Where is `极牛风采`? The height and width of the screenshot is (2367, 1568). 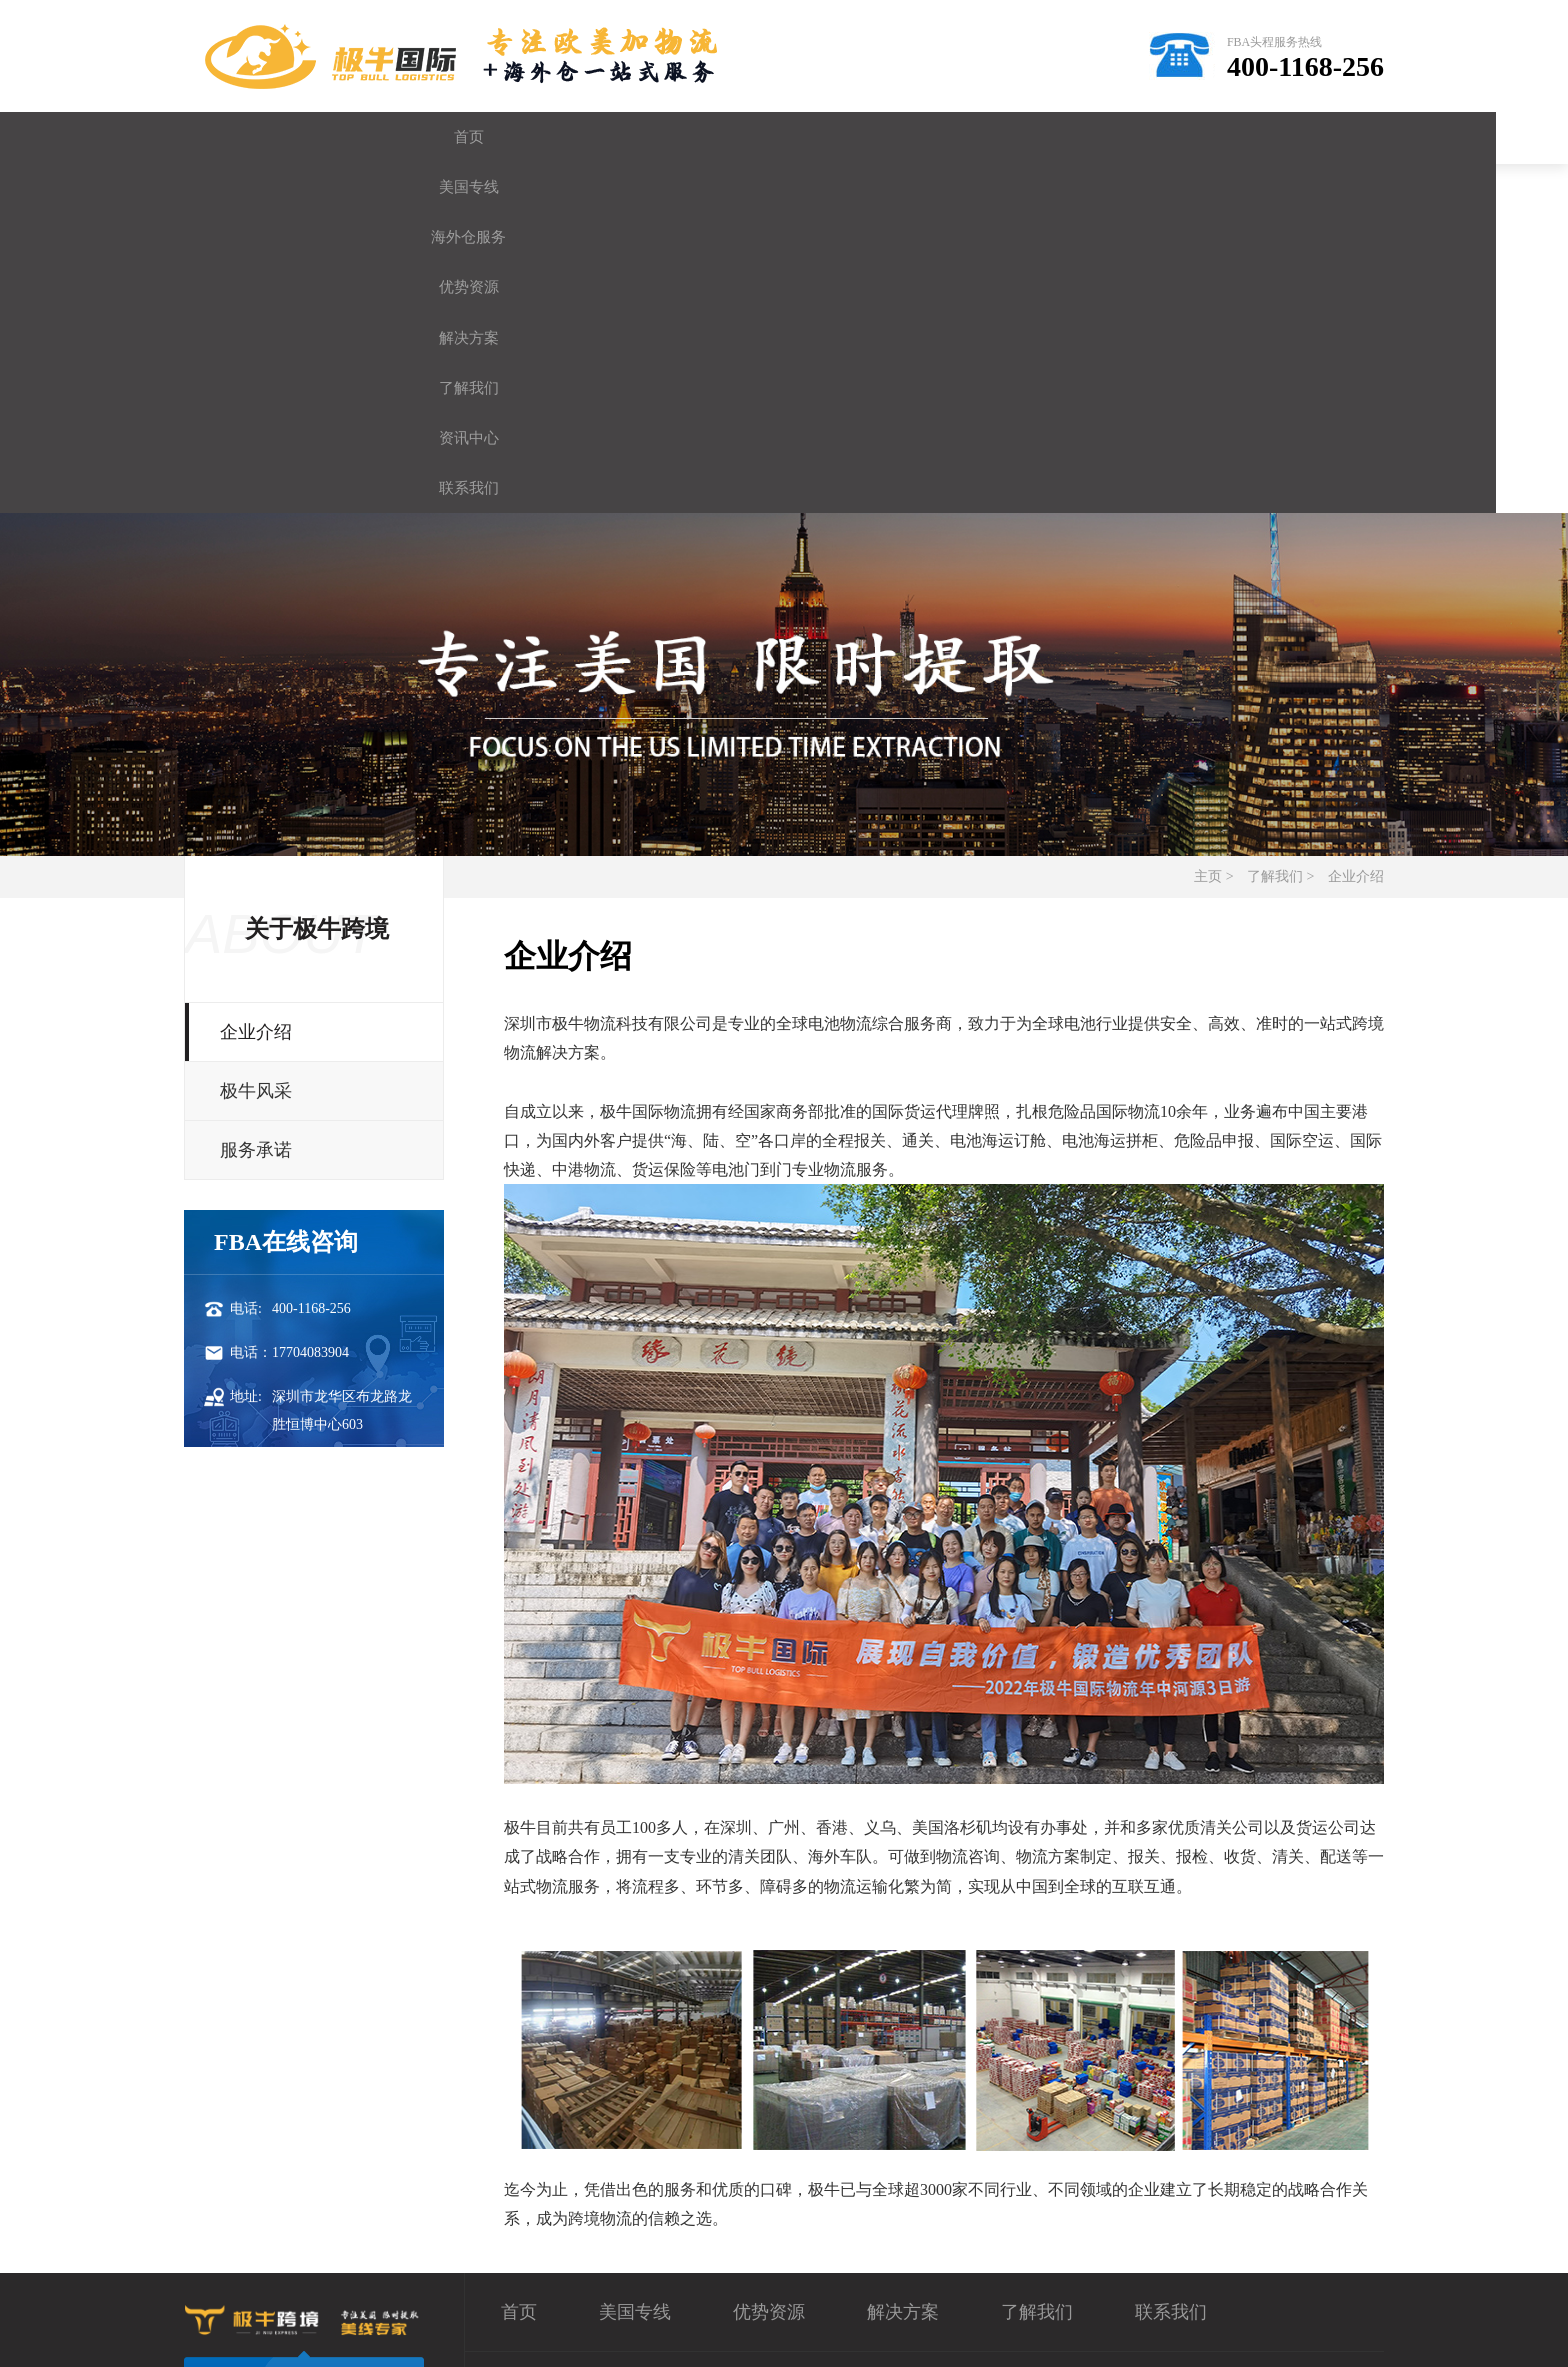 极牛风采 is located at coordinates (256, 759).